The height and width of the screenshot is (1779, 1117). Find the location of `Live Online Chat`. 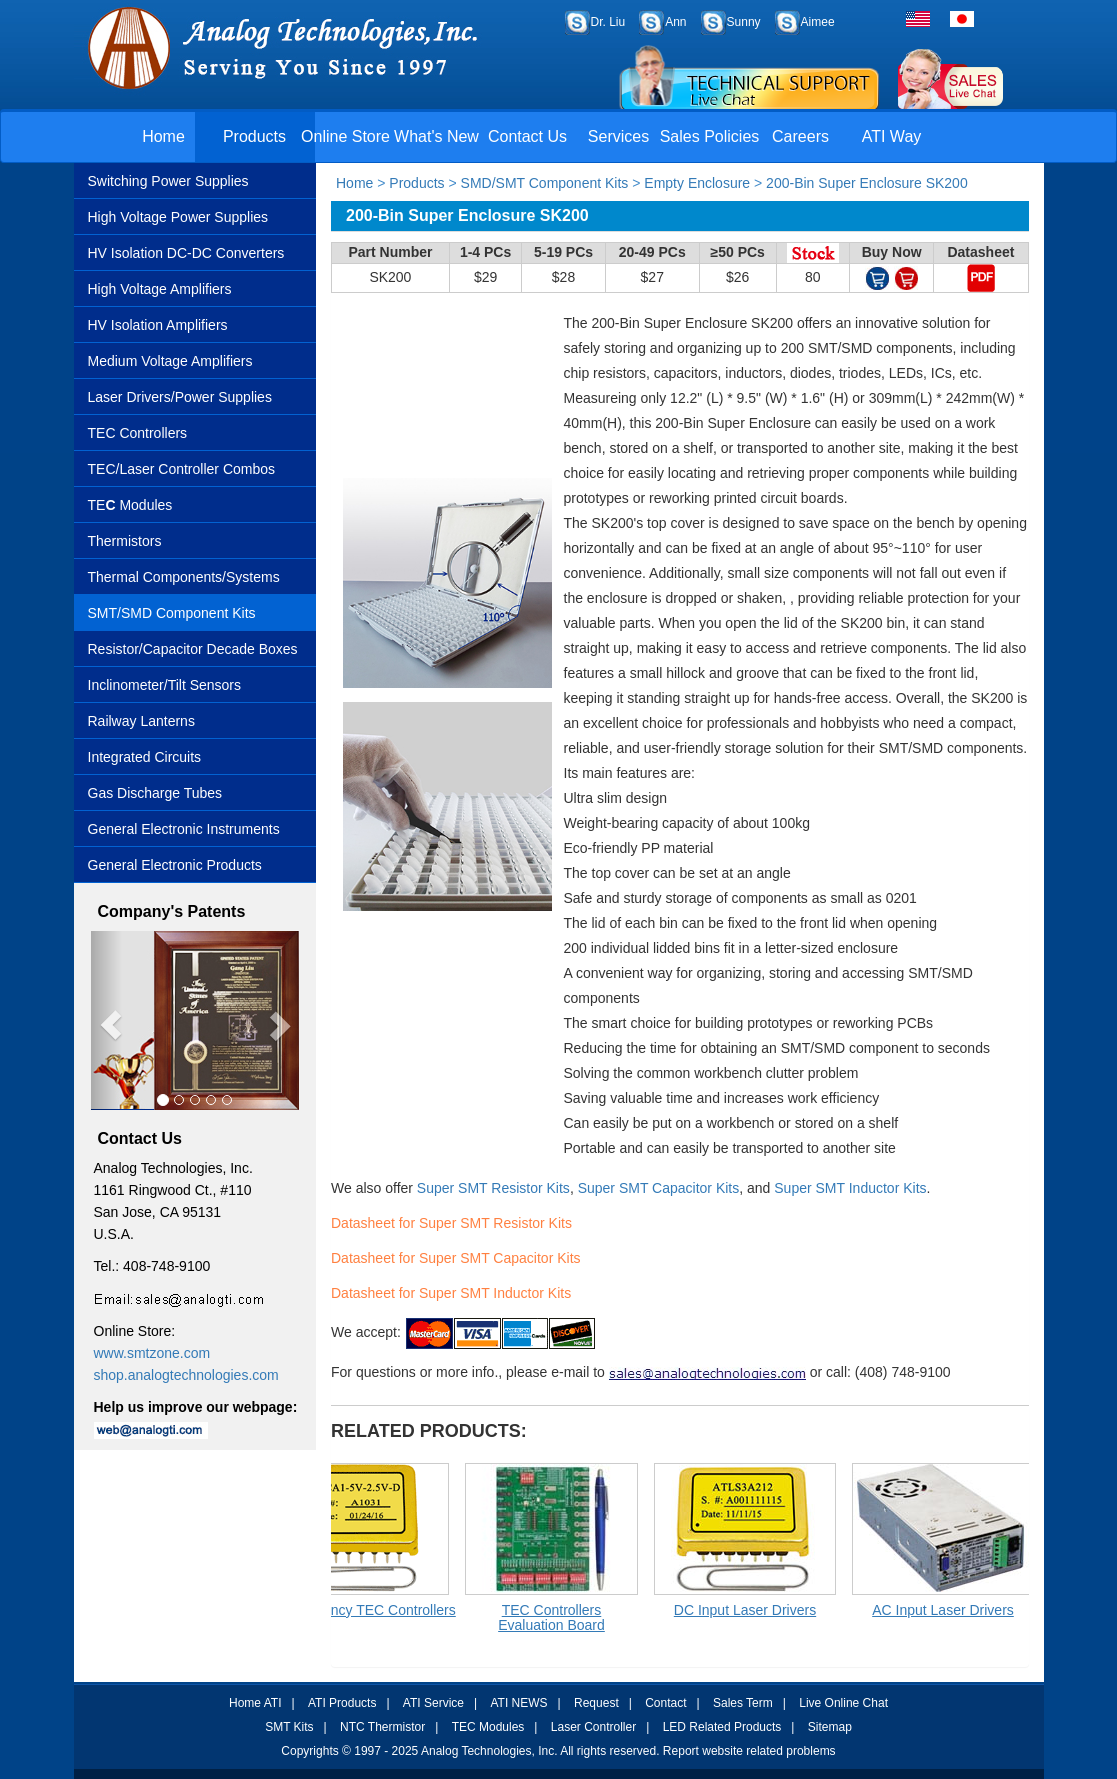

Live Online Chat is located at coordinates (843, 1703).